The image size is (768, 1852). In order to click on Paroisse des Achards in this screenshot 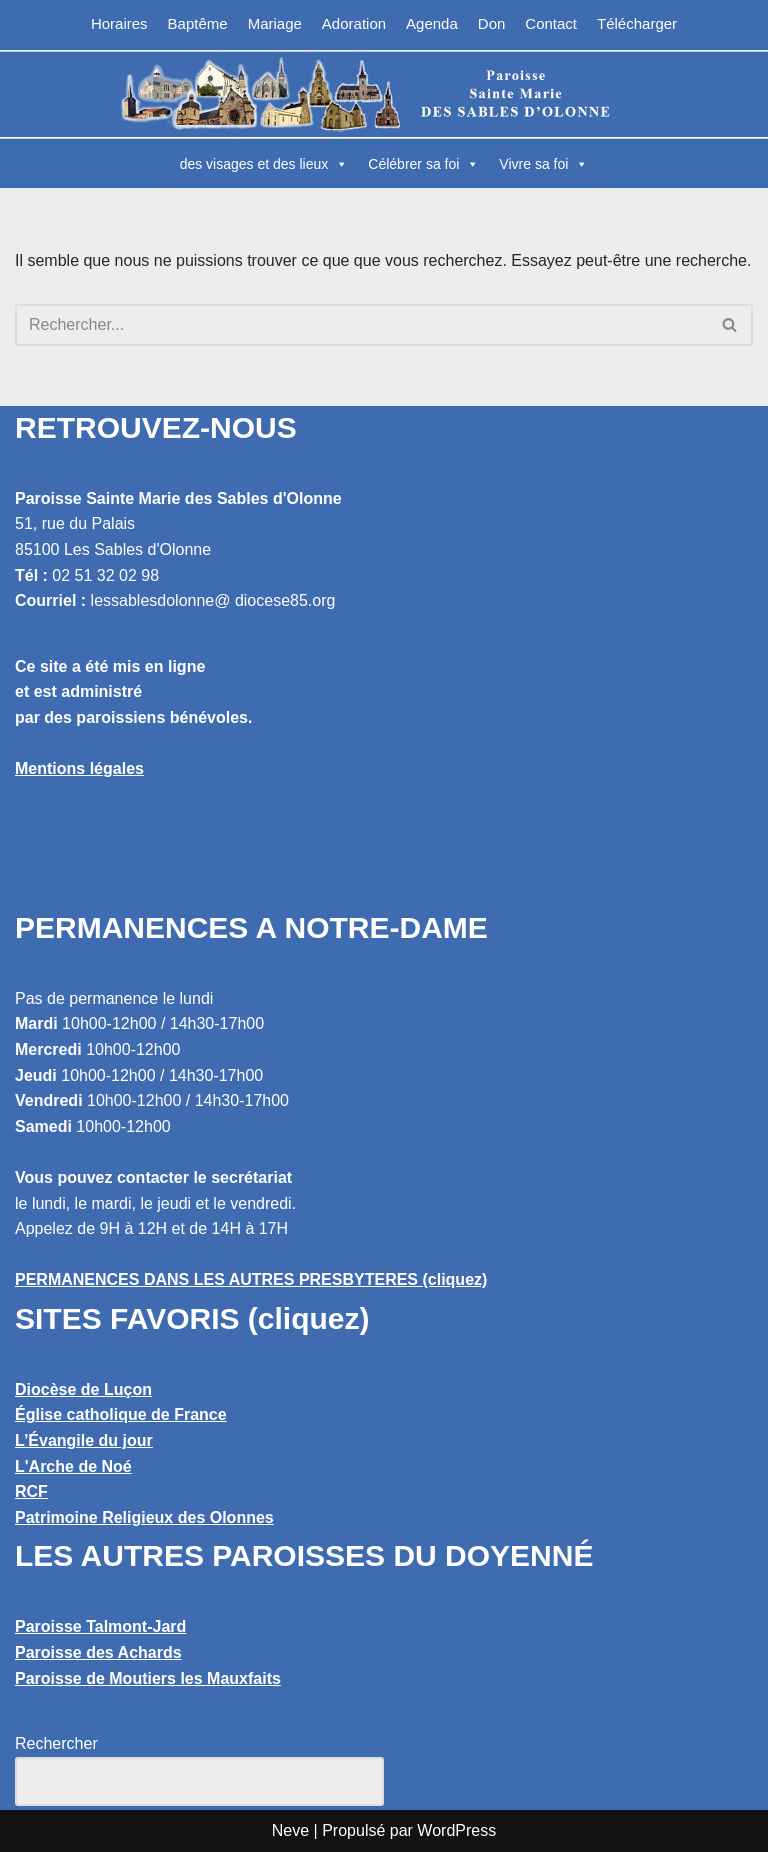, I will do `click(98, 1652)`.